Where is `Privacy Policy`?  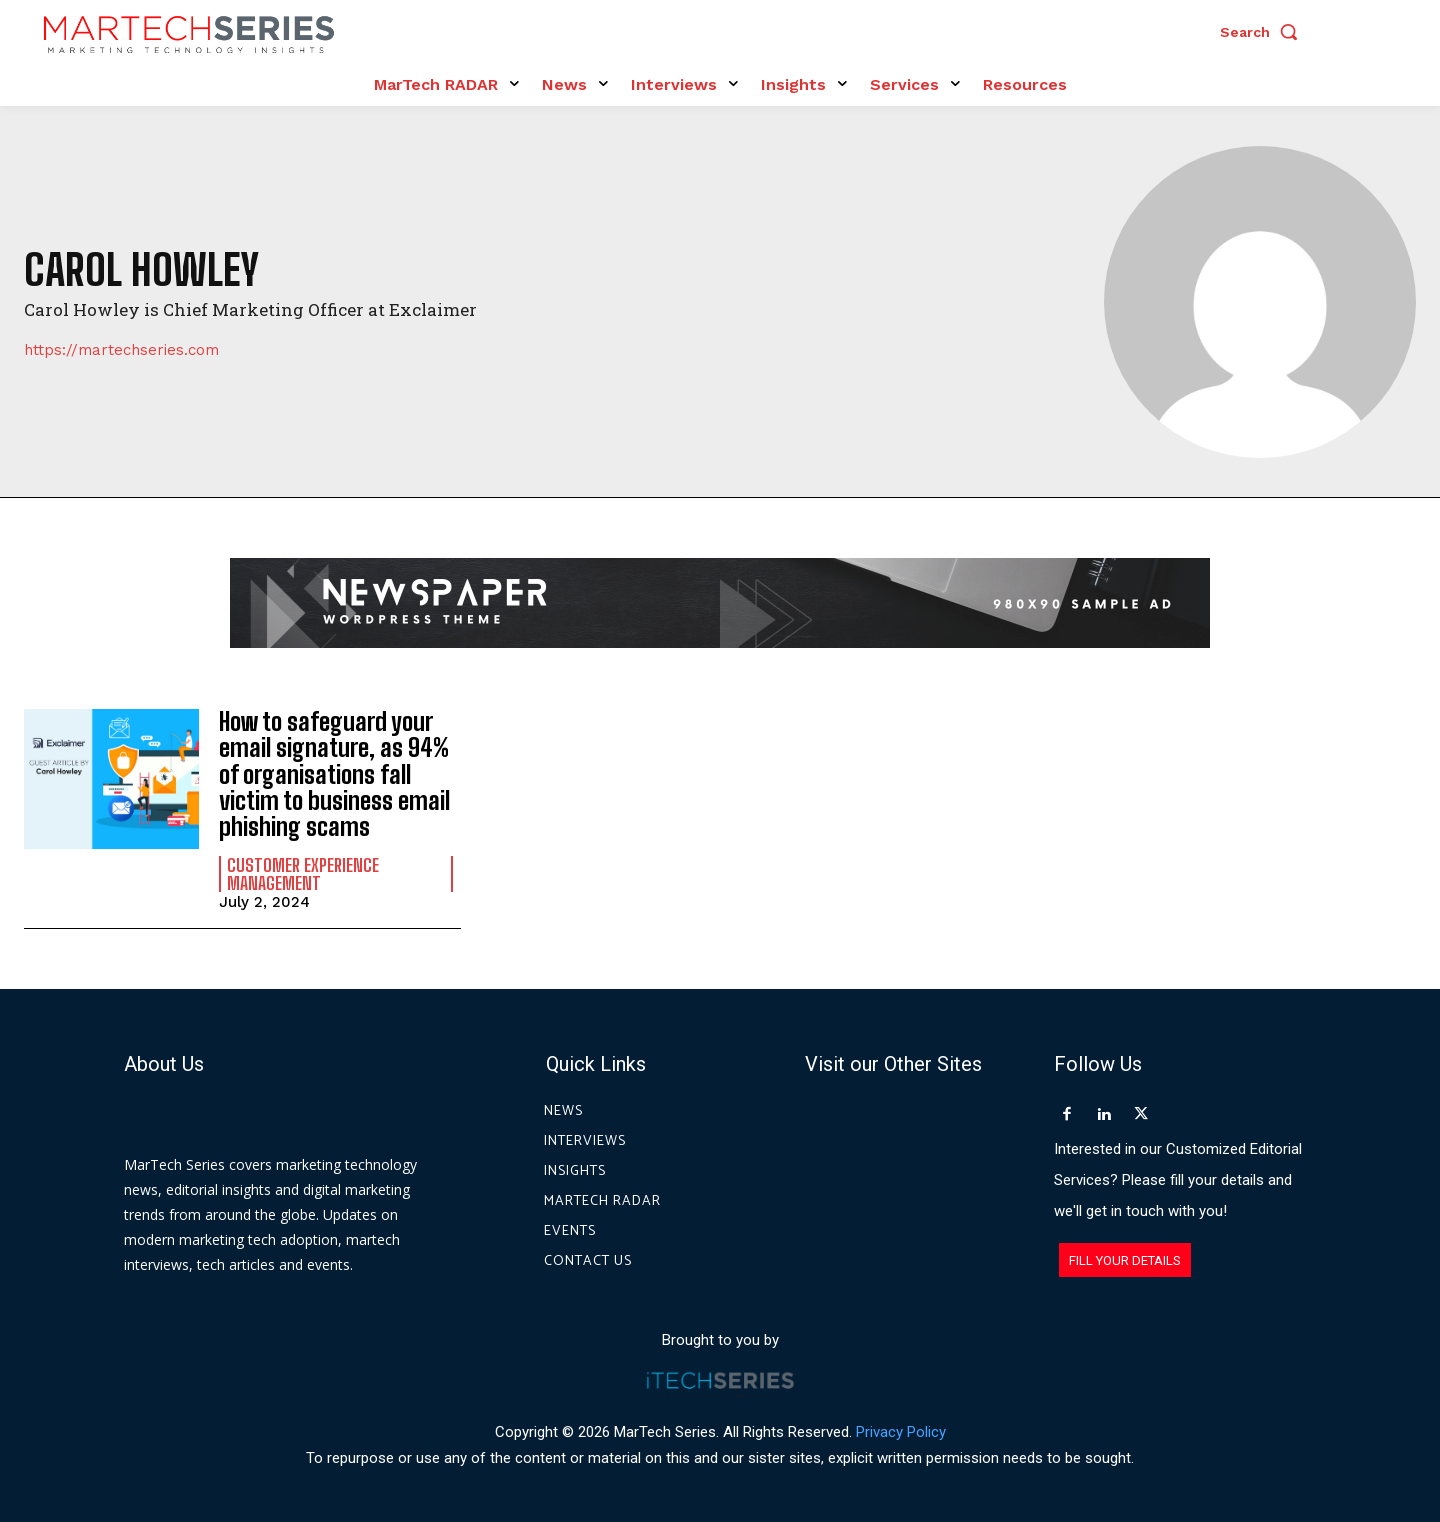
Privacy Policy is located at coordinates (901, 1431).